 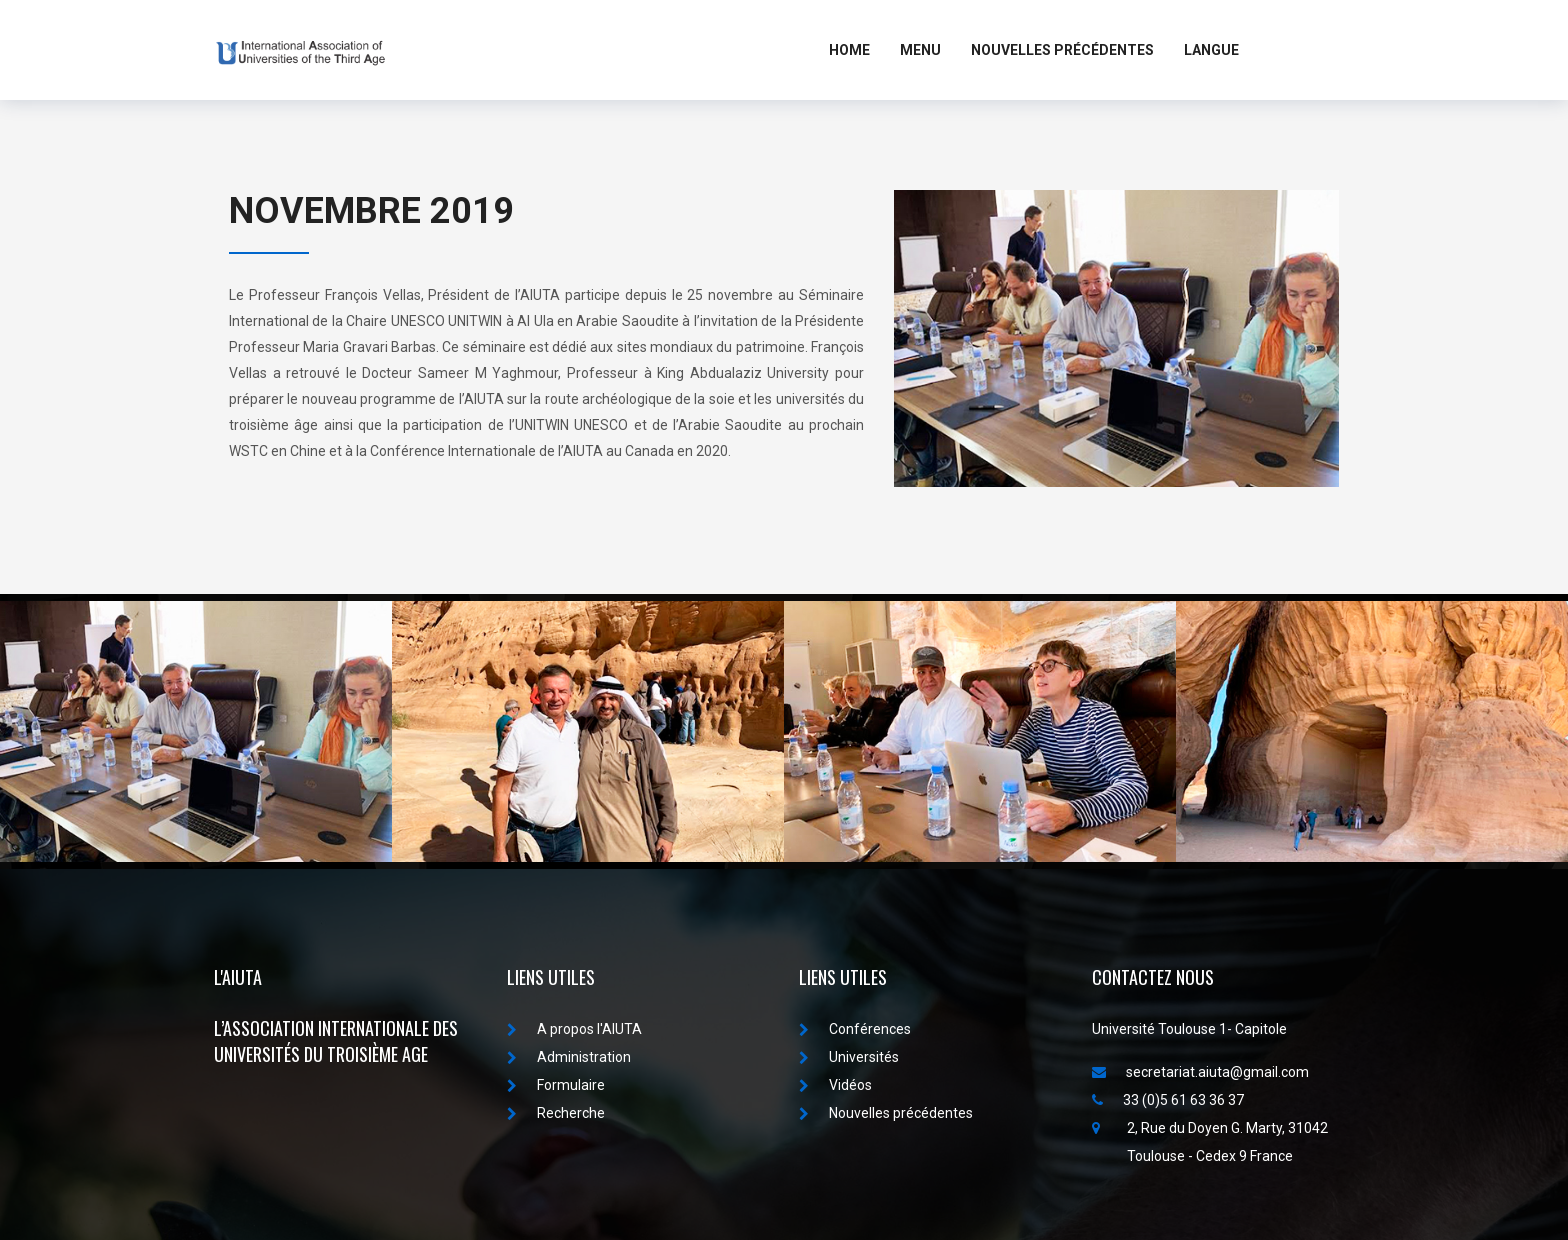 I want to click on Conférences, so click(x=855, y=1029).